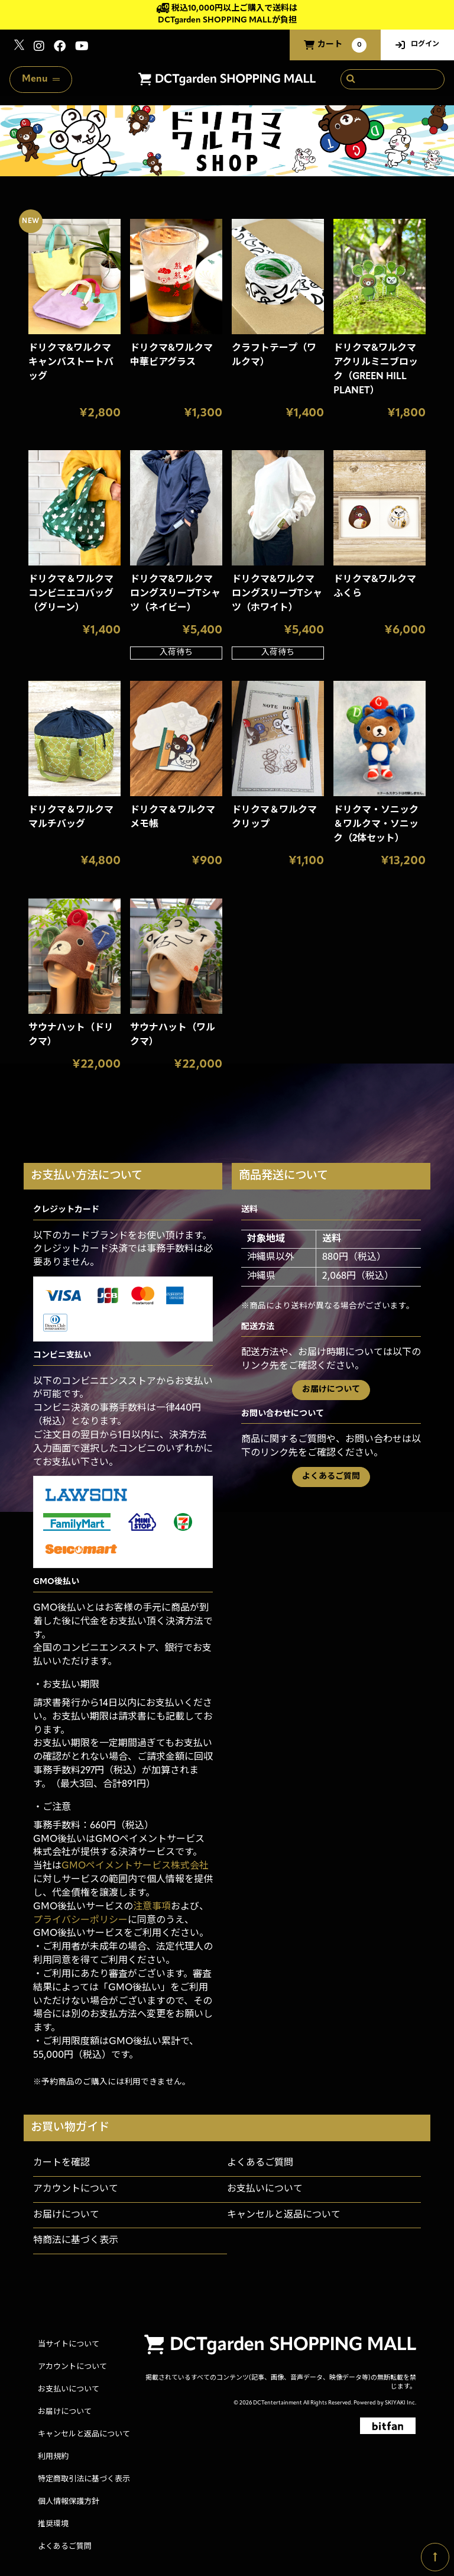 Image resolution: width=454 pixels, height=2576 pixels. What do you see at coordinates (283, 2215) in the screenshot?
I see `キャンセルと返品について` at bounding box center [283, 2215].